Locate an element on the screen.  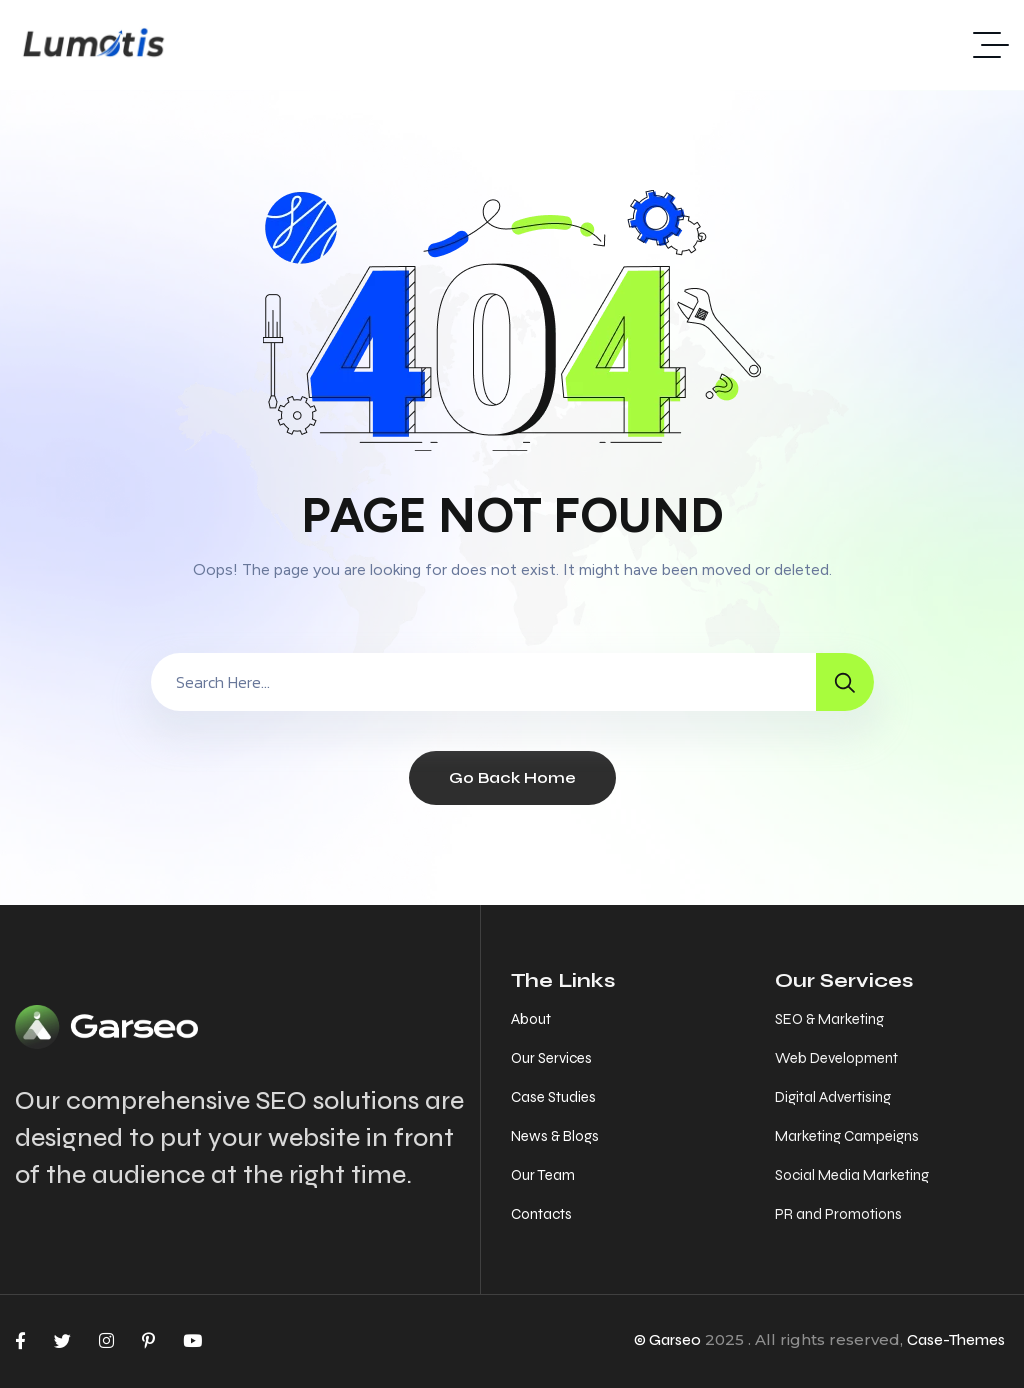
© Garseo is located at coordinates (667, 1340).